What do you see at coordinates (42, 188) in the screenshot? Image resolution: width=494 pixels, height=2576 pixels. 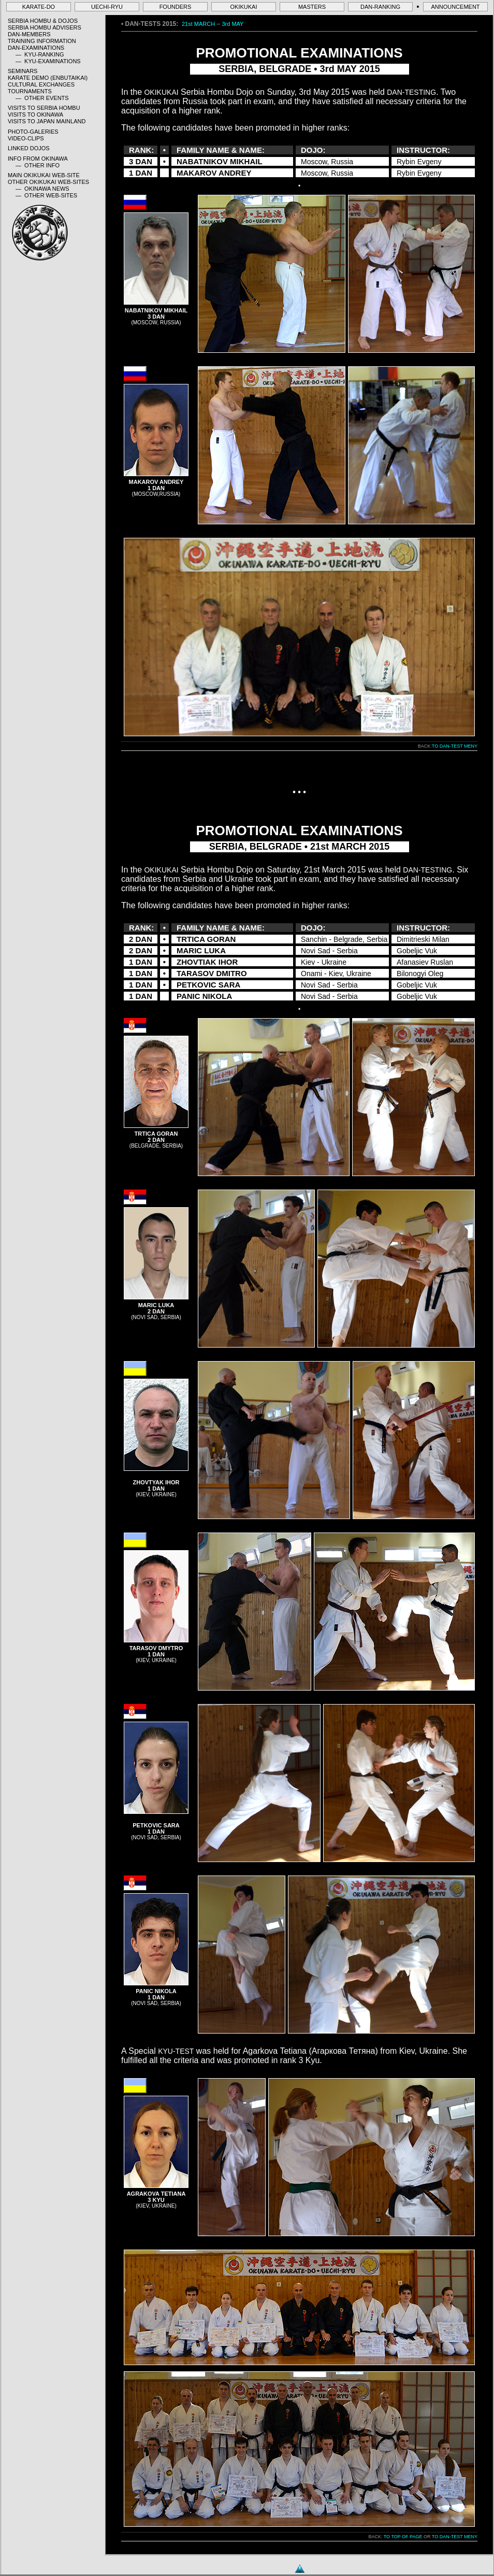 I see `— OKINAWA NEWS` at bounding box center [42, 188].